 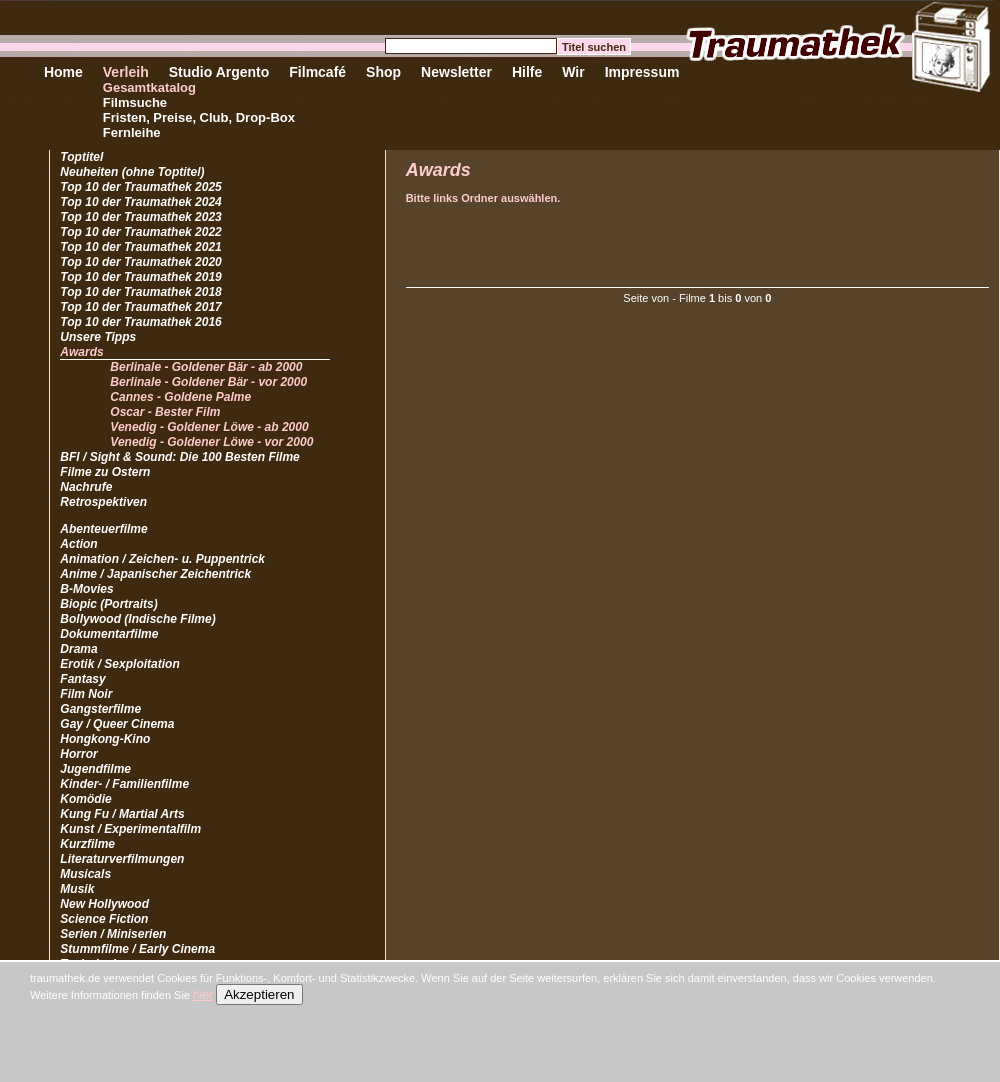 I want to click on Unsere Tipps, so click(x=98, y=337).